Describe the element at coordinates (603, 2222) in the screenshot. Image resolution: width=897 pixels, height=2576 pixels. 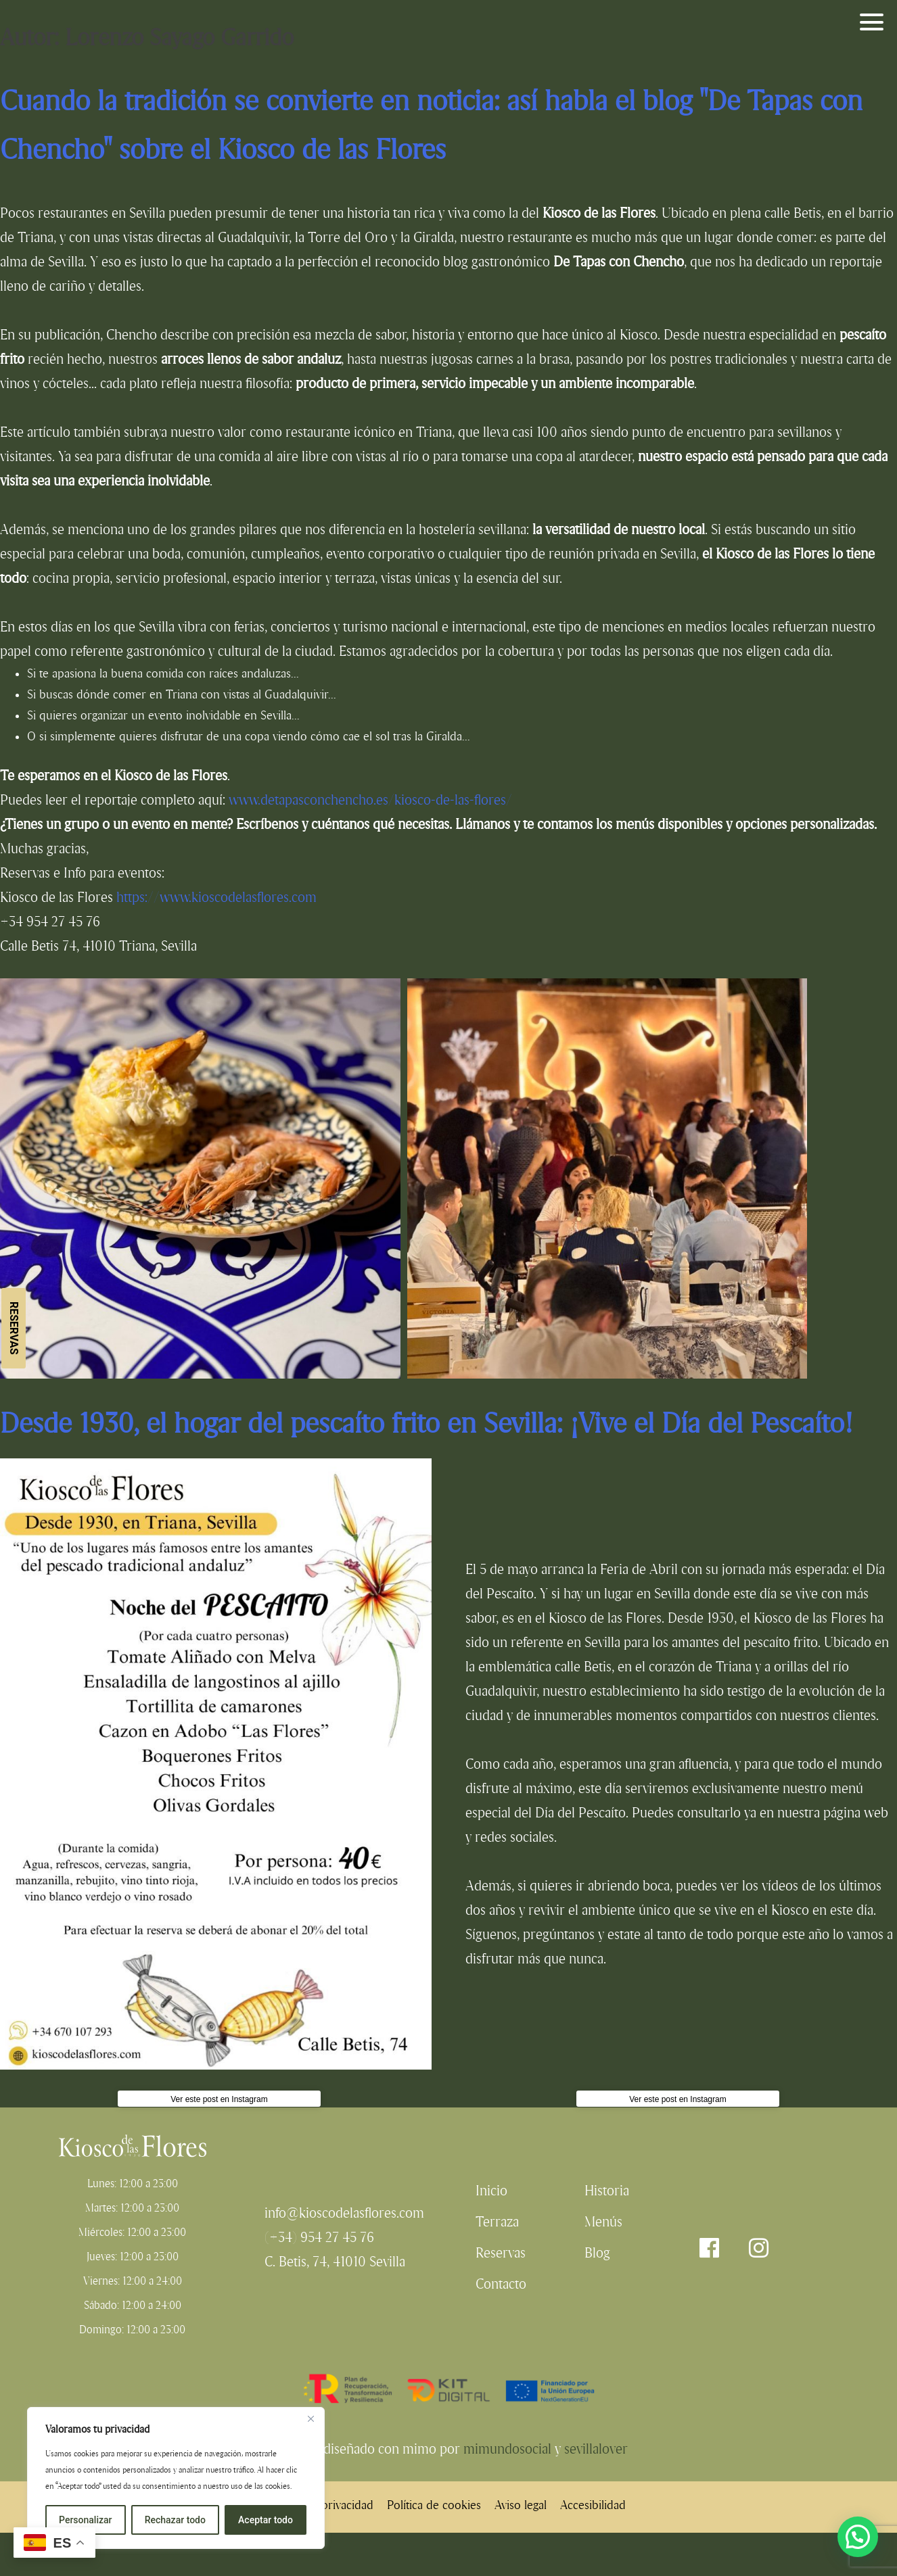
I see `Menús` at that location.